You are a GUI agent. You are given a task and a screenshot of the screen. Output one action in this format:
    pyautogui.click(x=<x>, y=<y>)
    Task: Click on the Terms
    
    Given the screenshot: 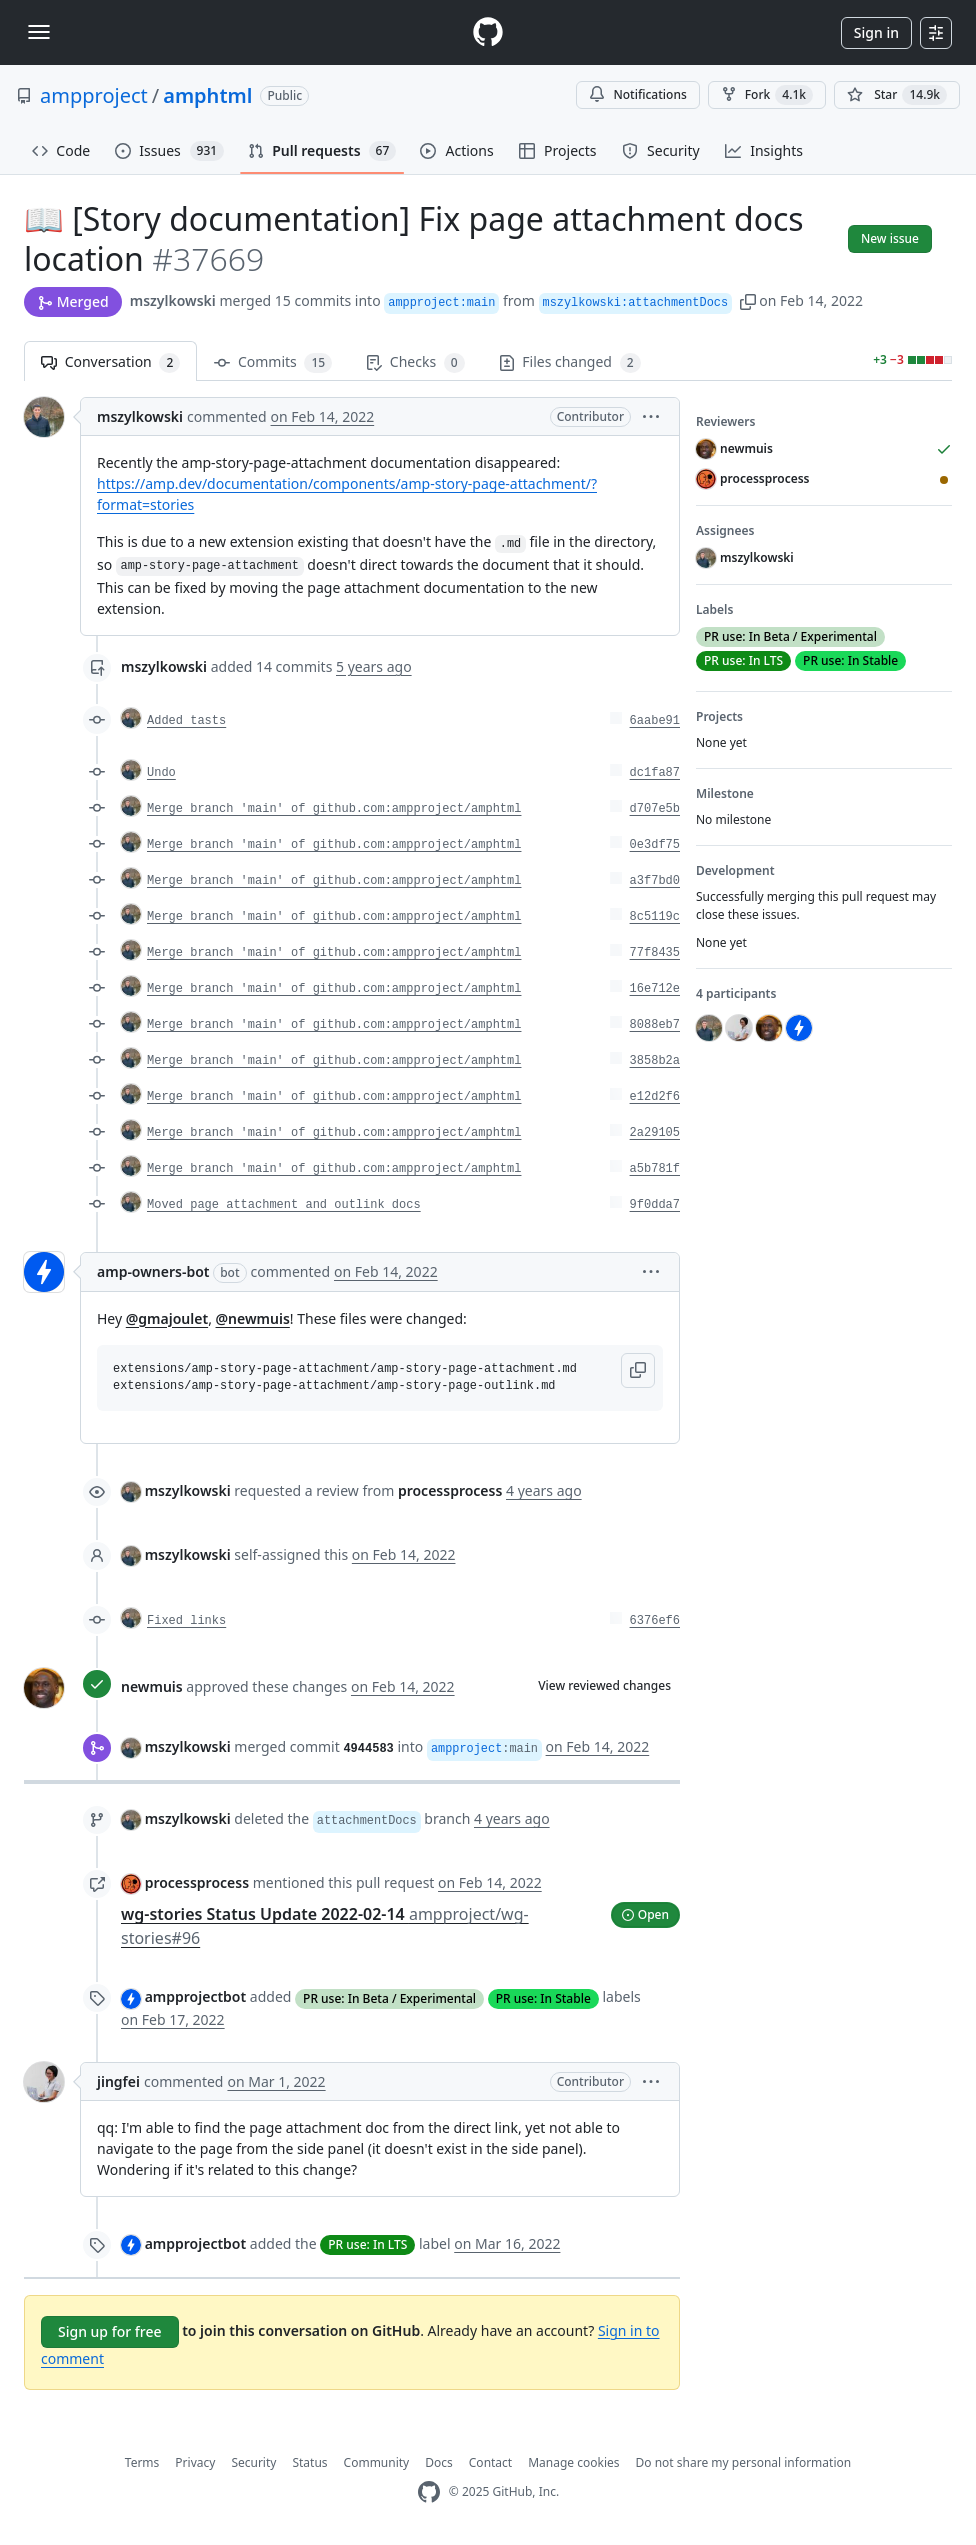 What is the action you would take?
    pyautogui.click(x=142, y=2462)
    